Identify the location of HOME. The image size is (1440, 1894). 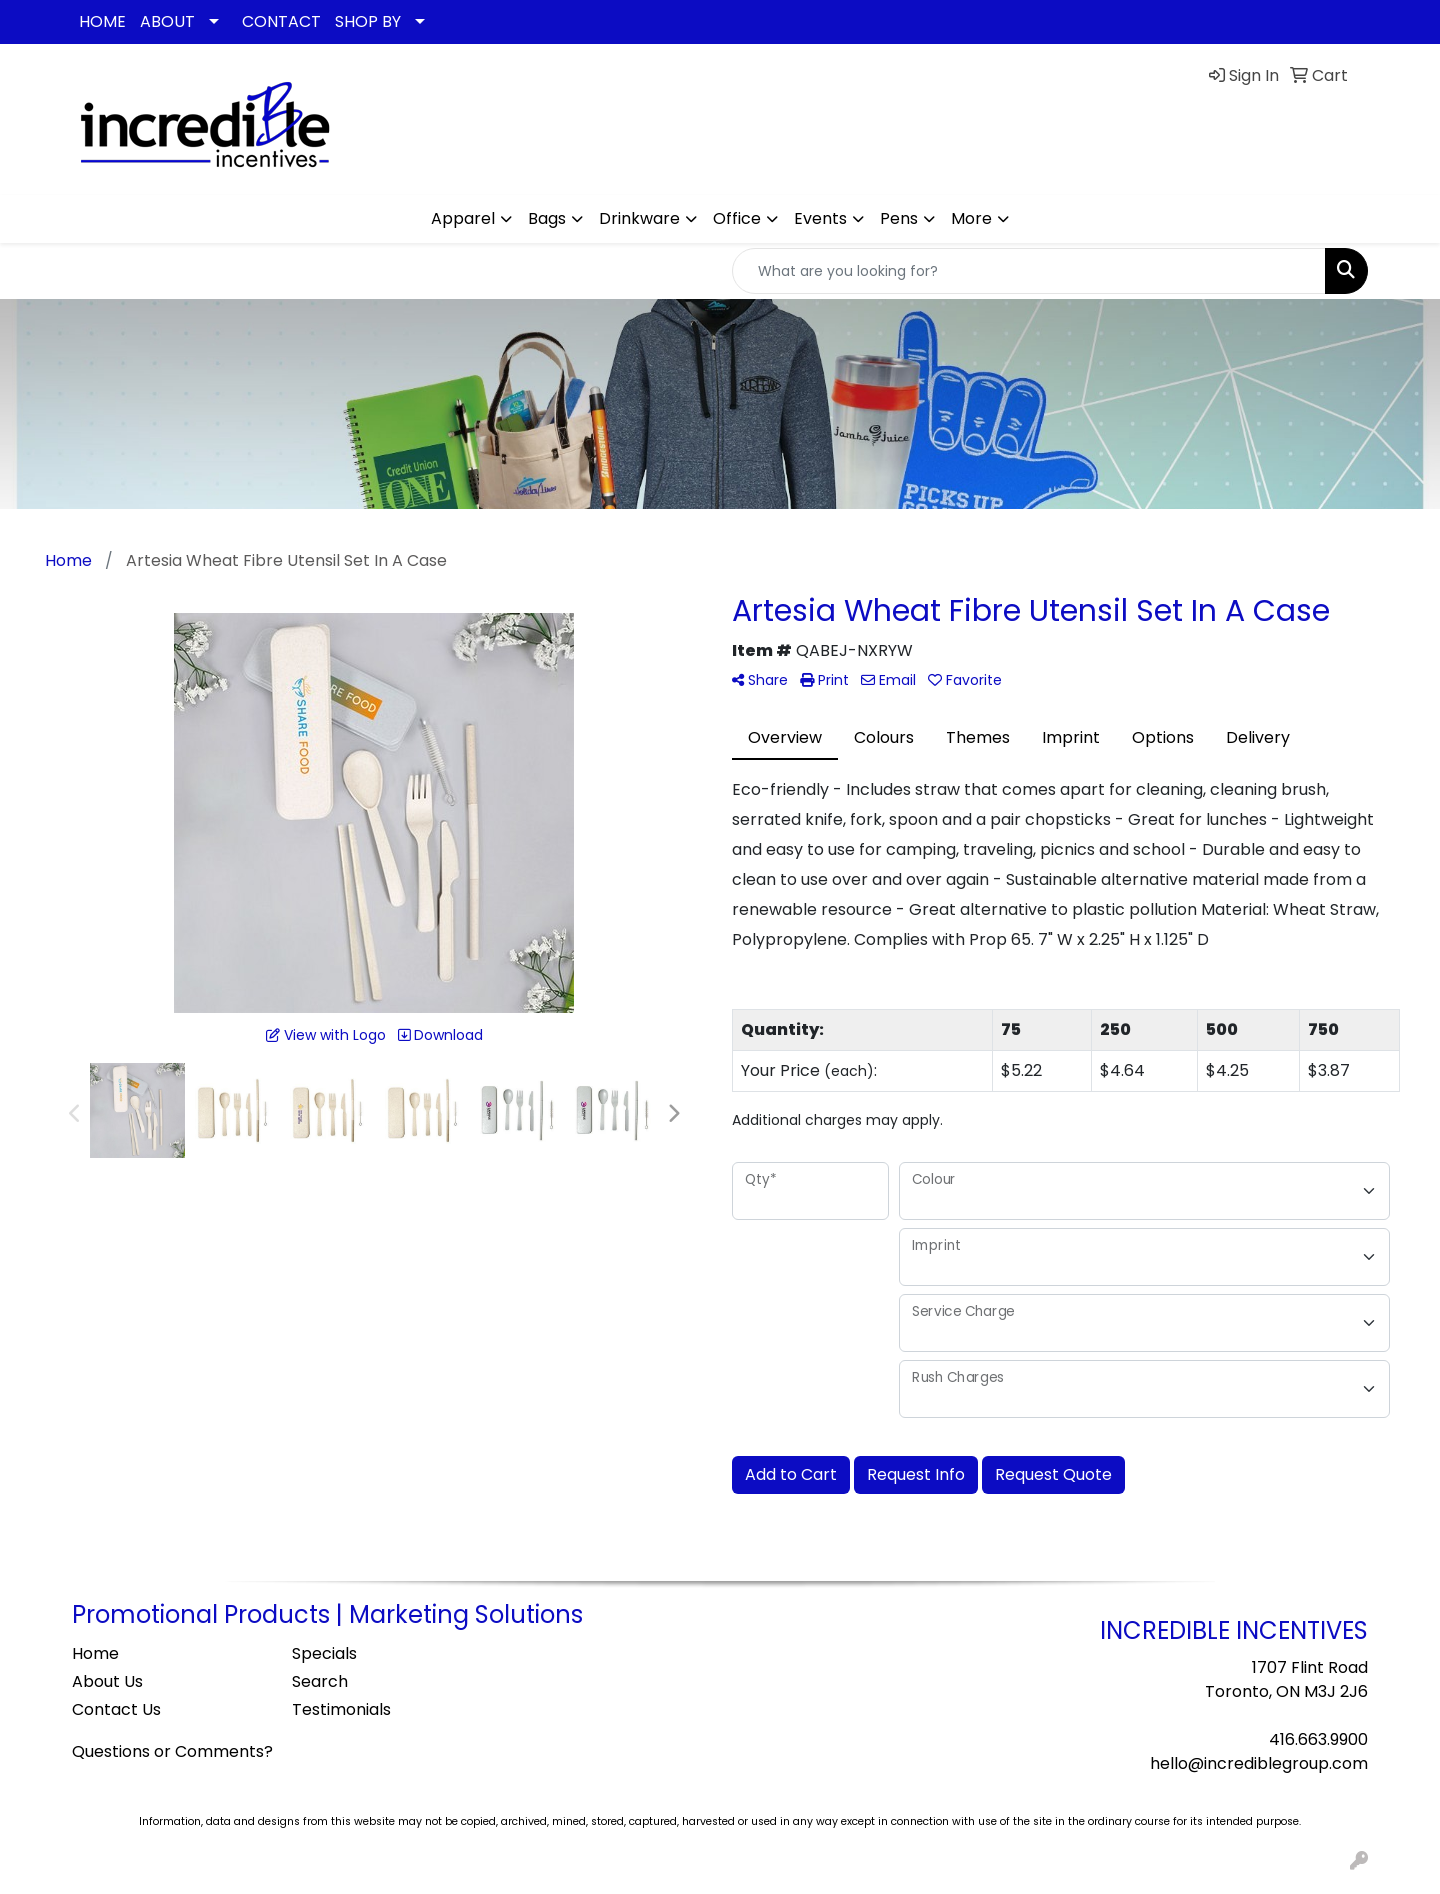
(102, 21).